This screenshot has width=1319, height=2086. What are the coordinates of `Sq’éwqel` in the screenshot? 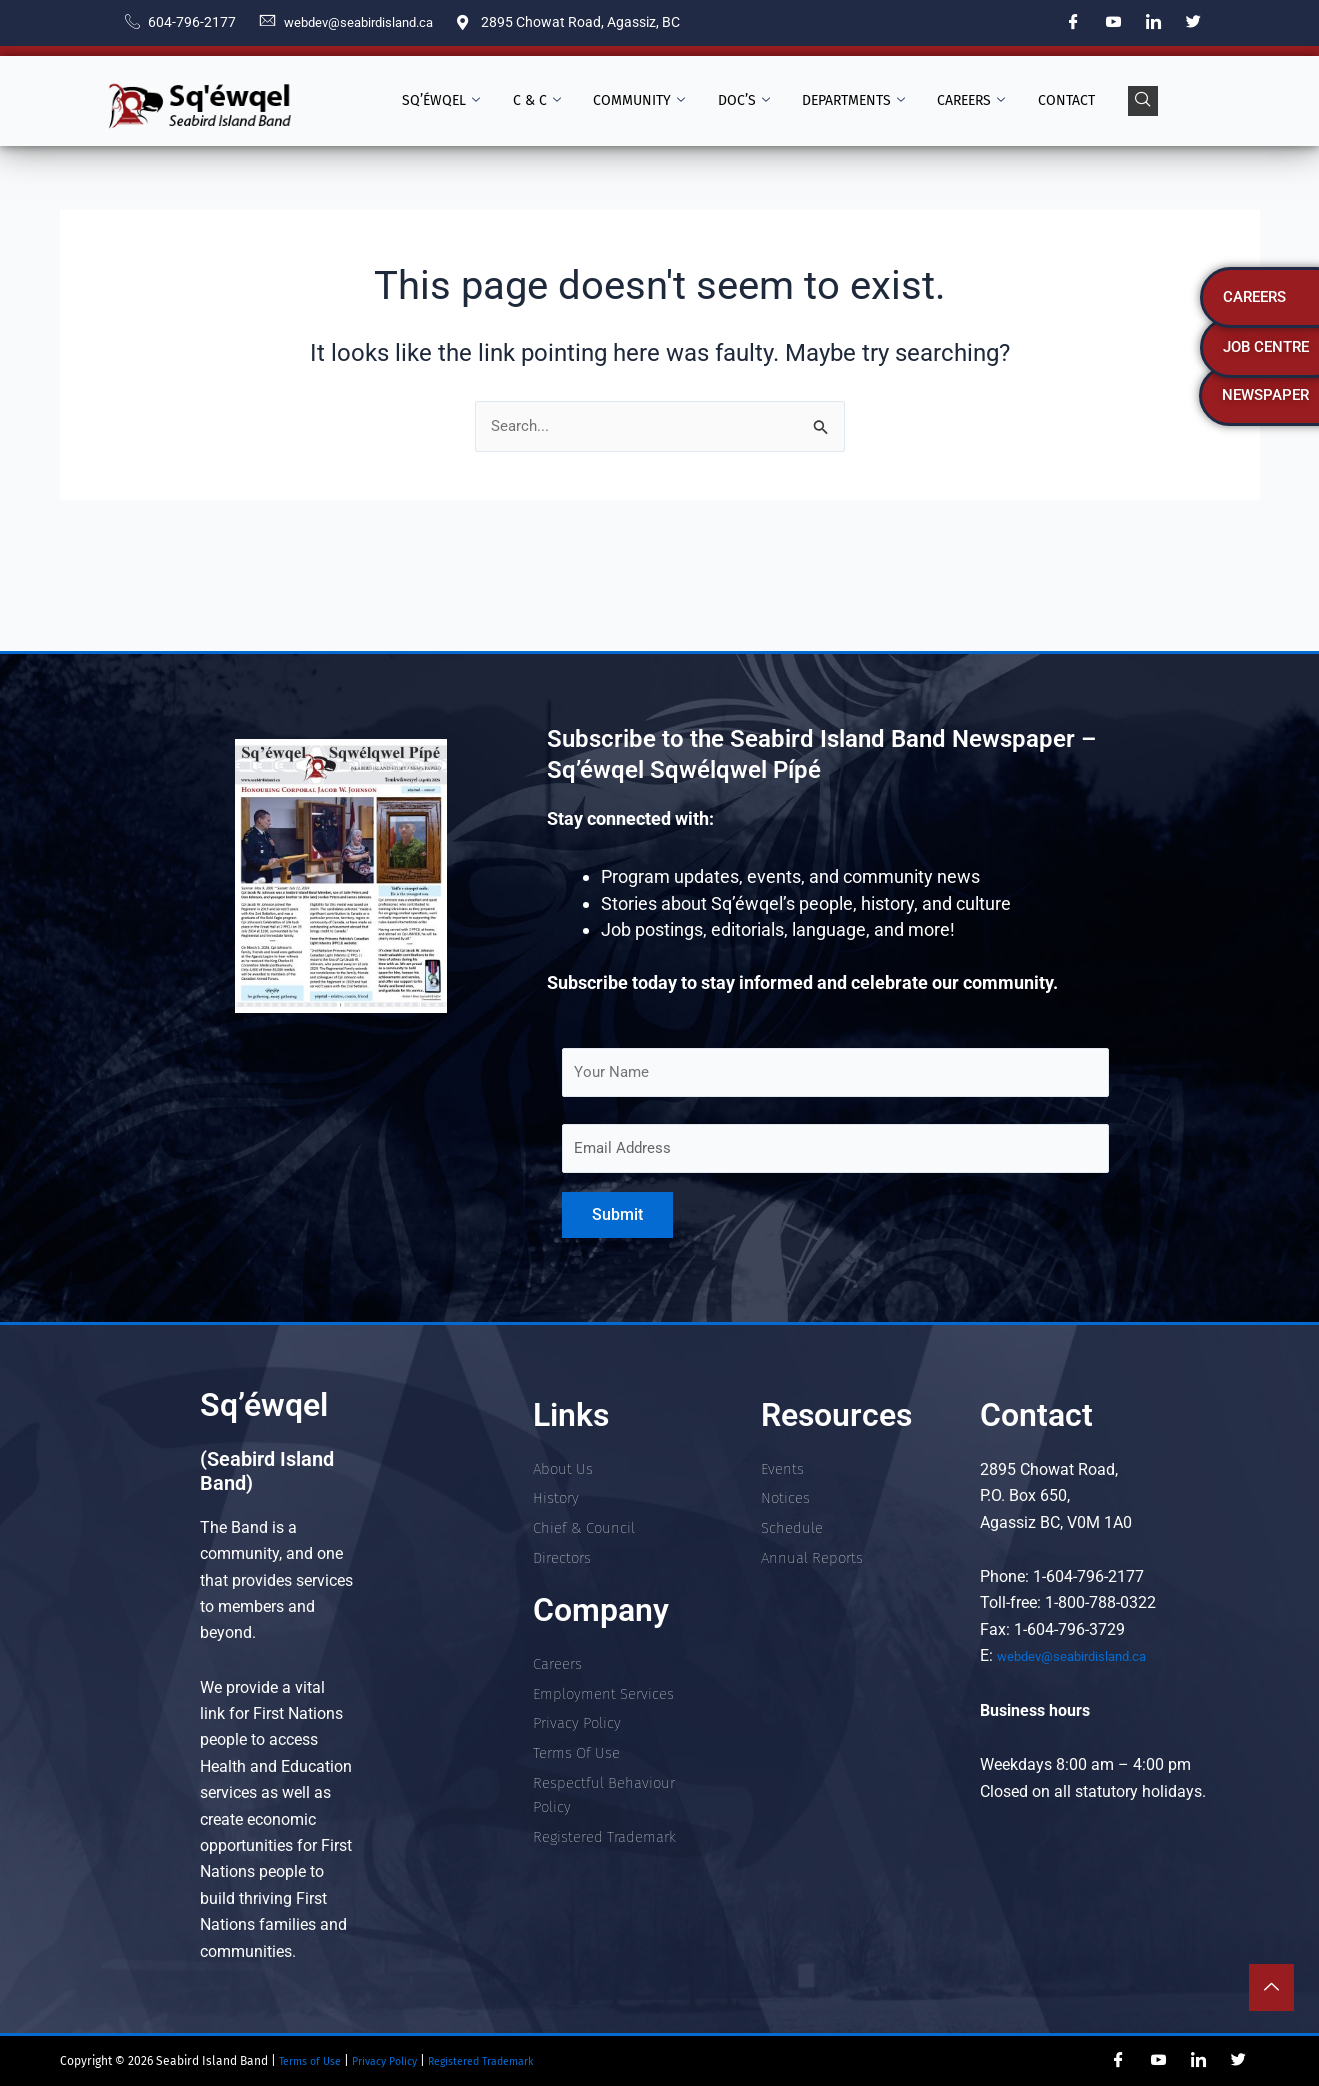 It's located at (461, 101).